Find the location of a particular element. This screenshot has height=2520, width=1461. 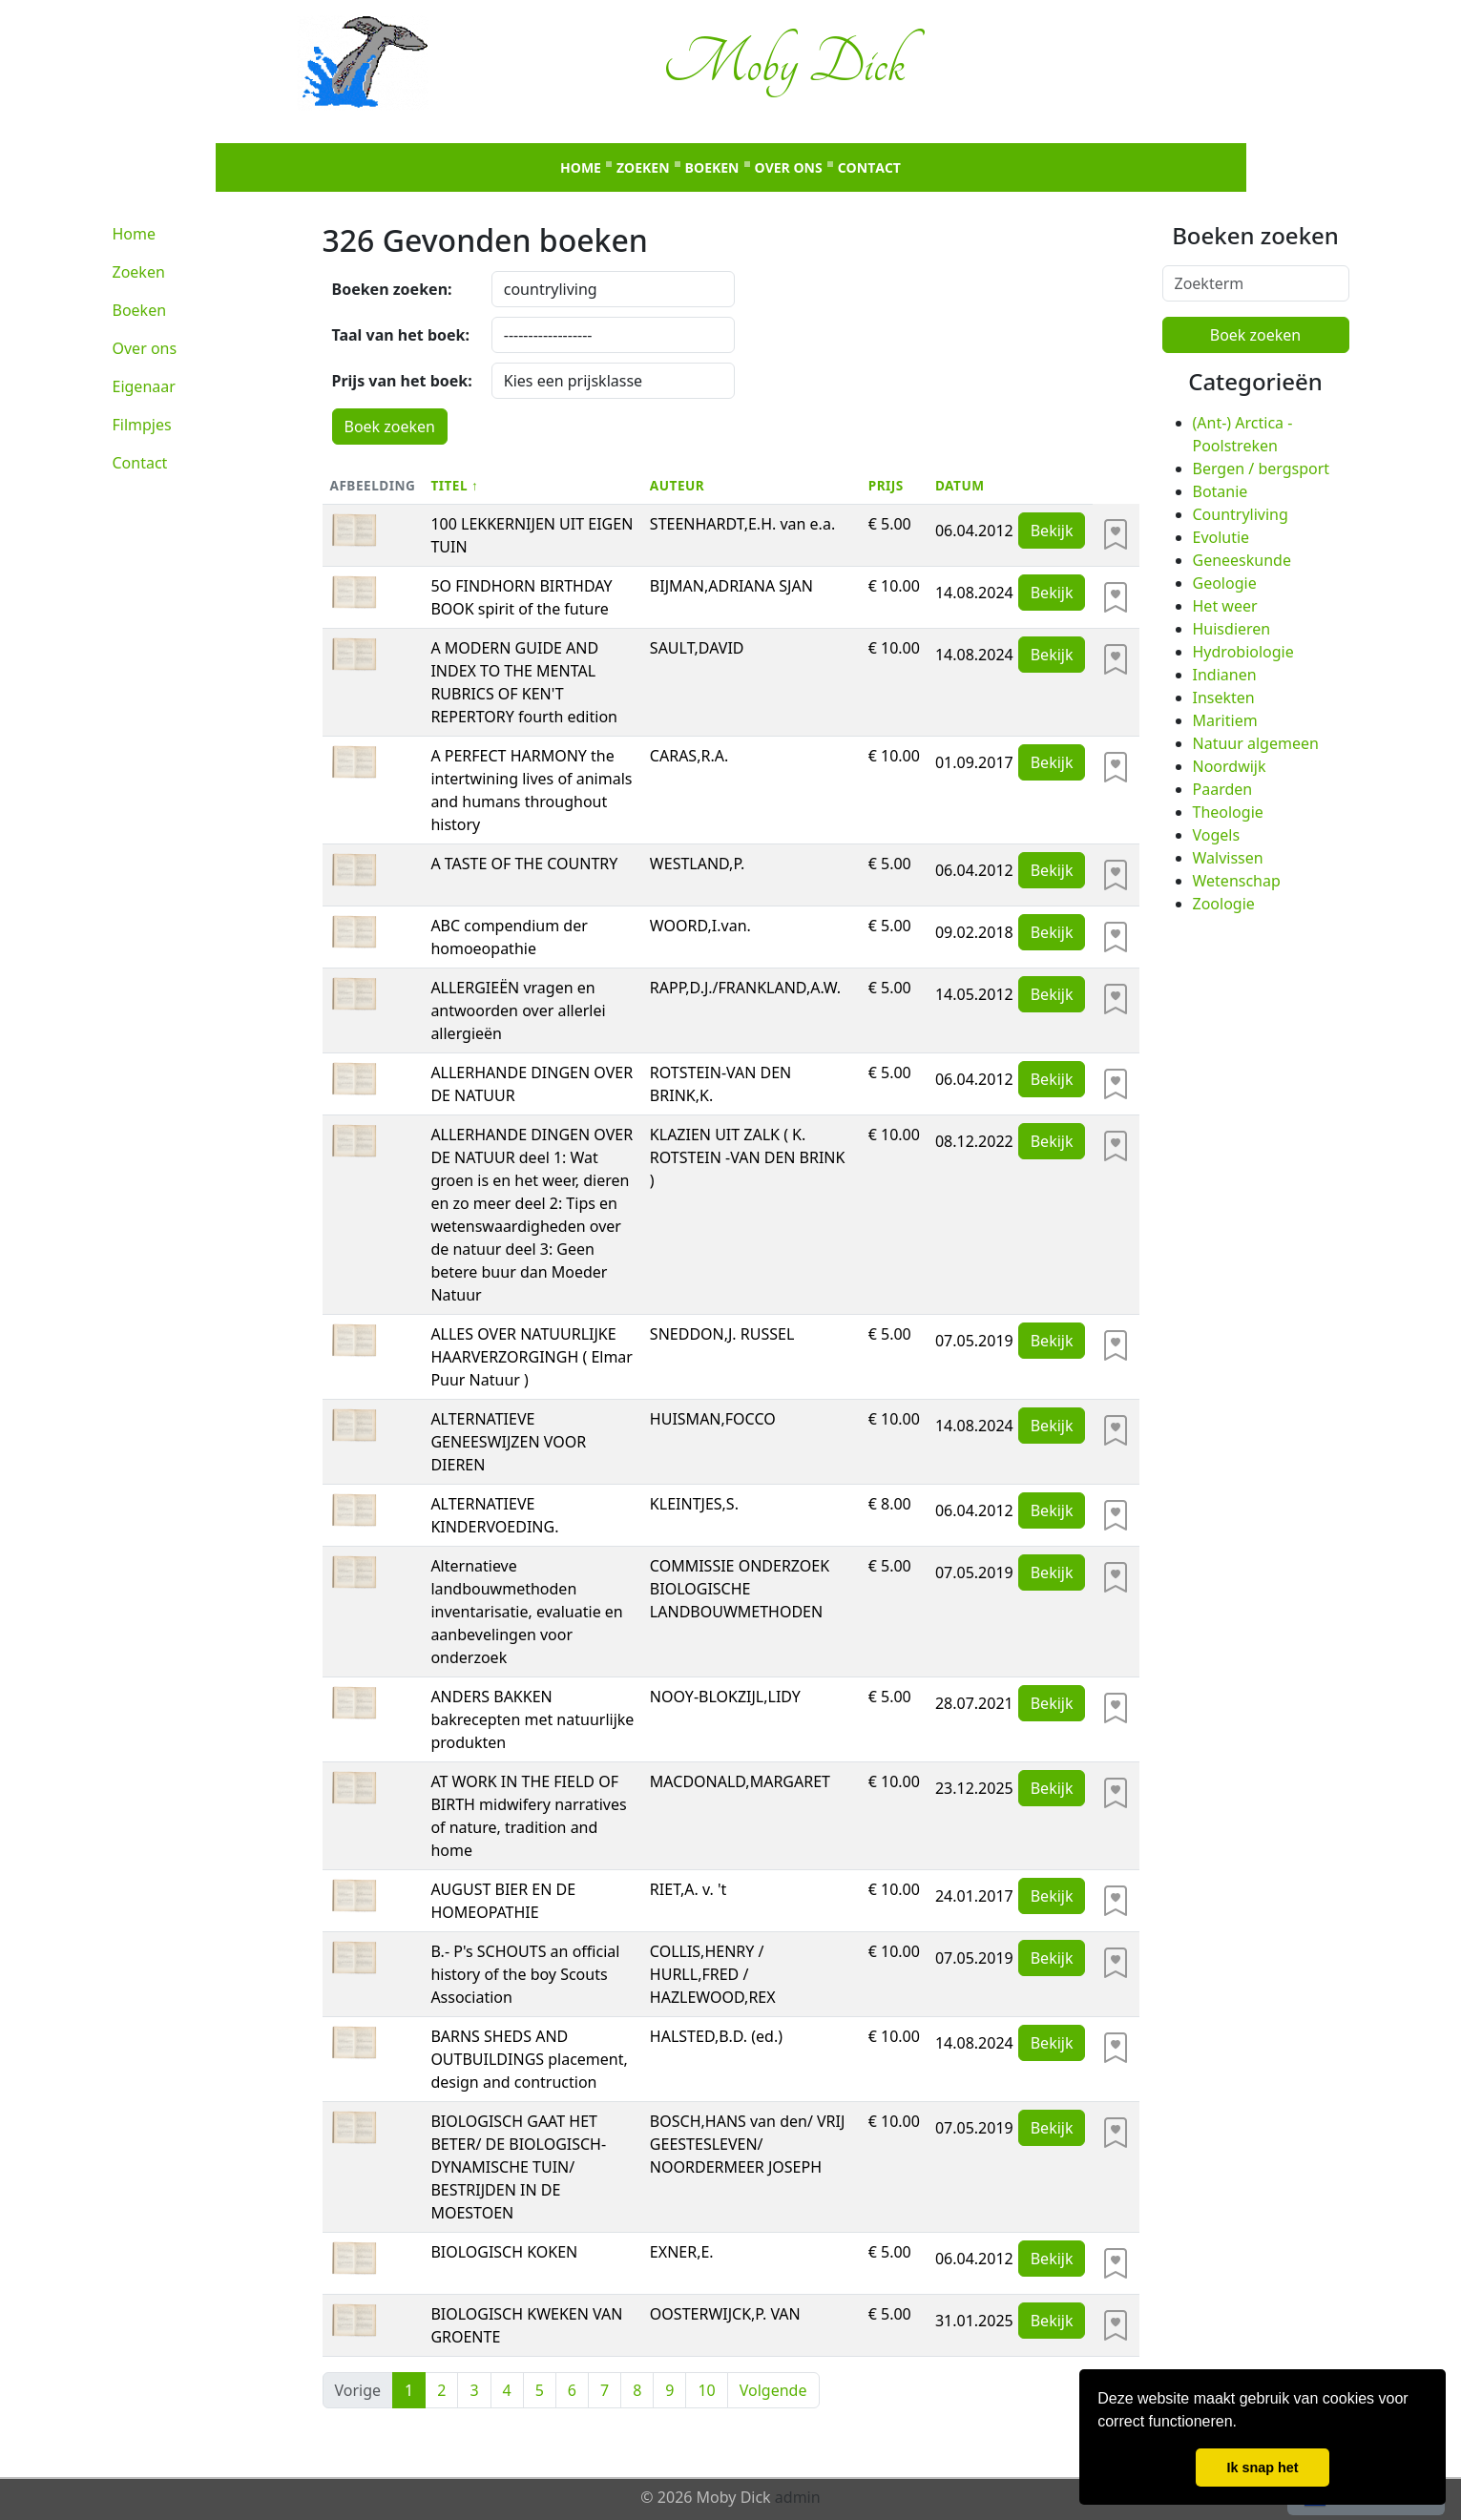

Het weer is located at coordinates (1225, 605).